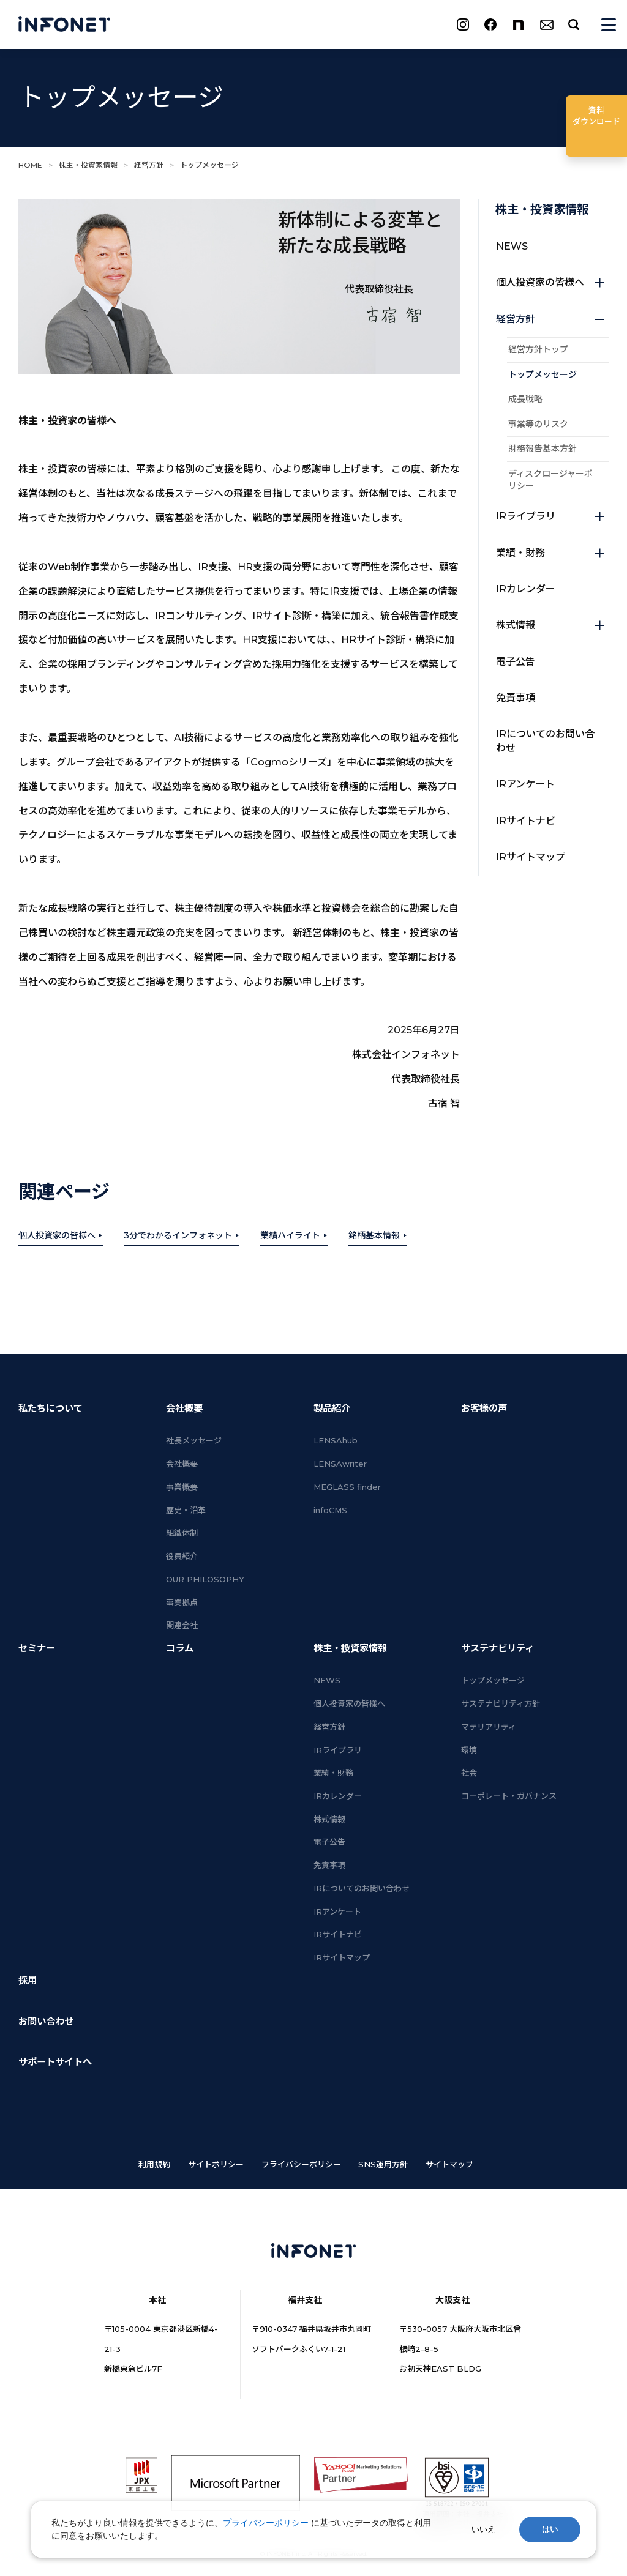 This screenshot has width=627, height=2576. I want to click on OUR PHILOSOPHY, so click(205, 1579).